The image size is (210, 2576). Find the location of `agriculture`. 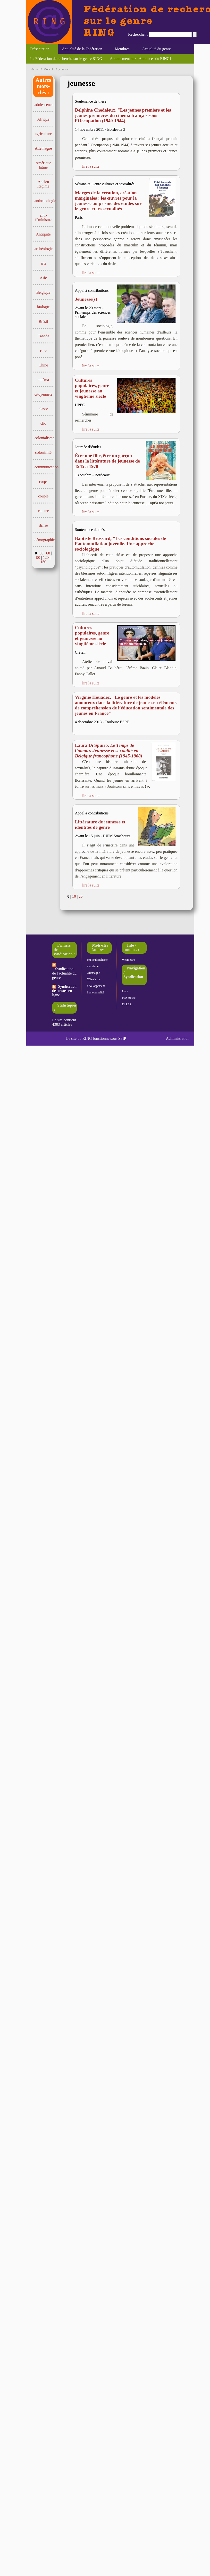

agriculture is located at coordinates (43, 134).